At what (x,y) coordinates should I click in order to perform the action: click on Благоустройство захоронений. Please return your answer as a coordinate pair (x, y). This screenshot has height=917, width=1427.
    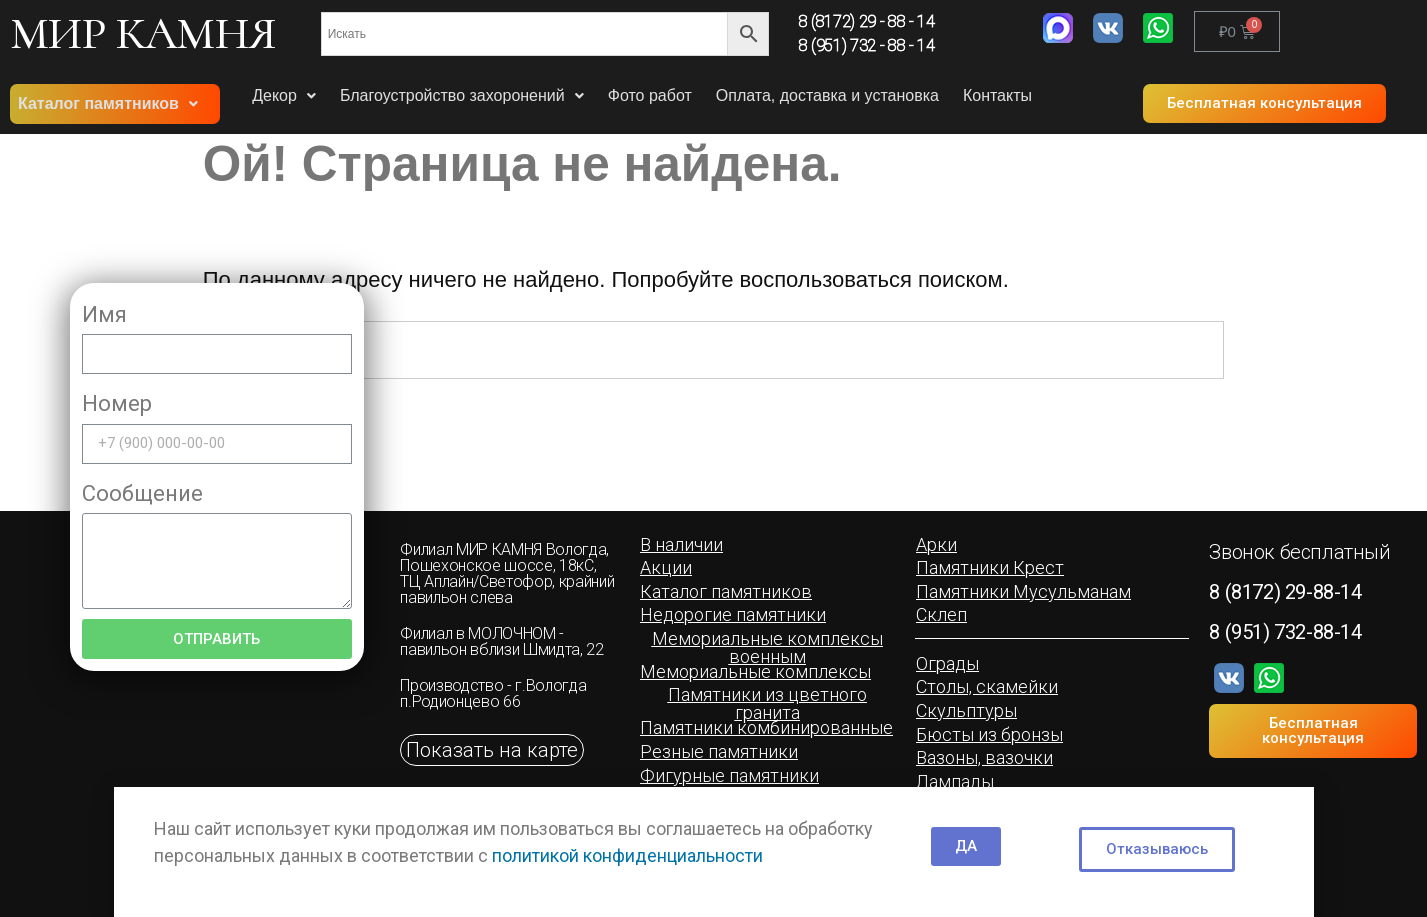
    Looking at the image, I should click on (462, 95).